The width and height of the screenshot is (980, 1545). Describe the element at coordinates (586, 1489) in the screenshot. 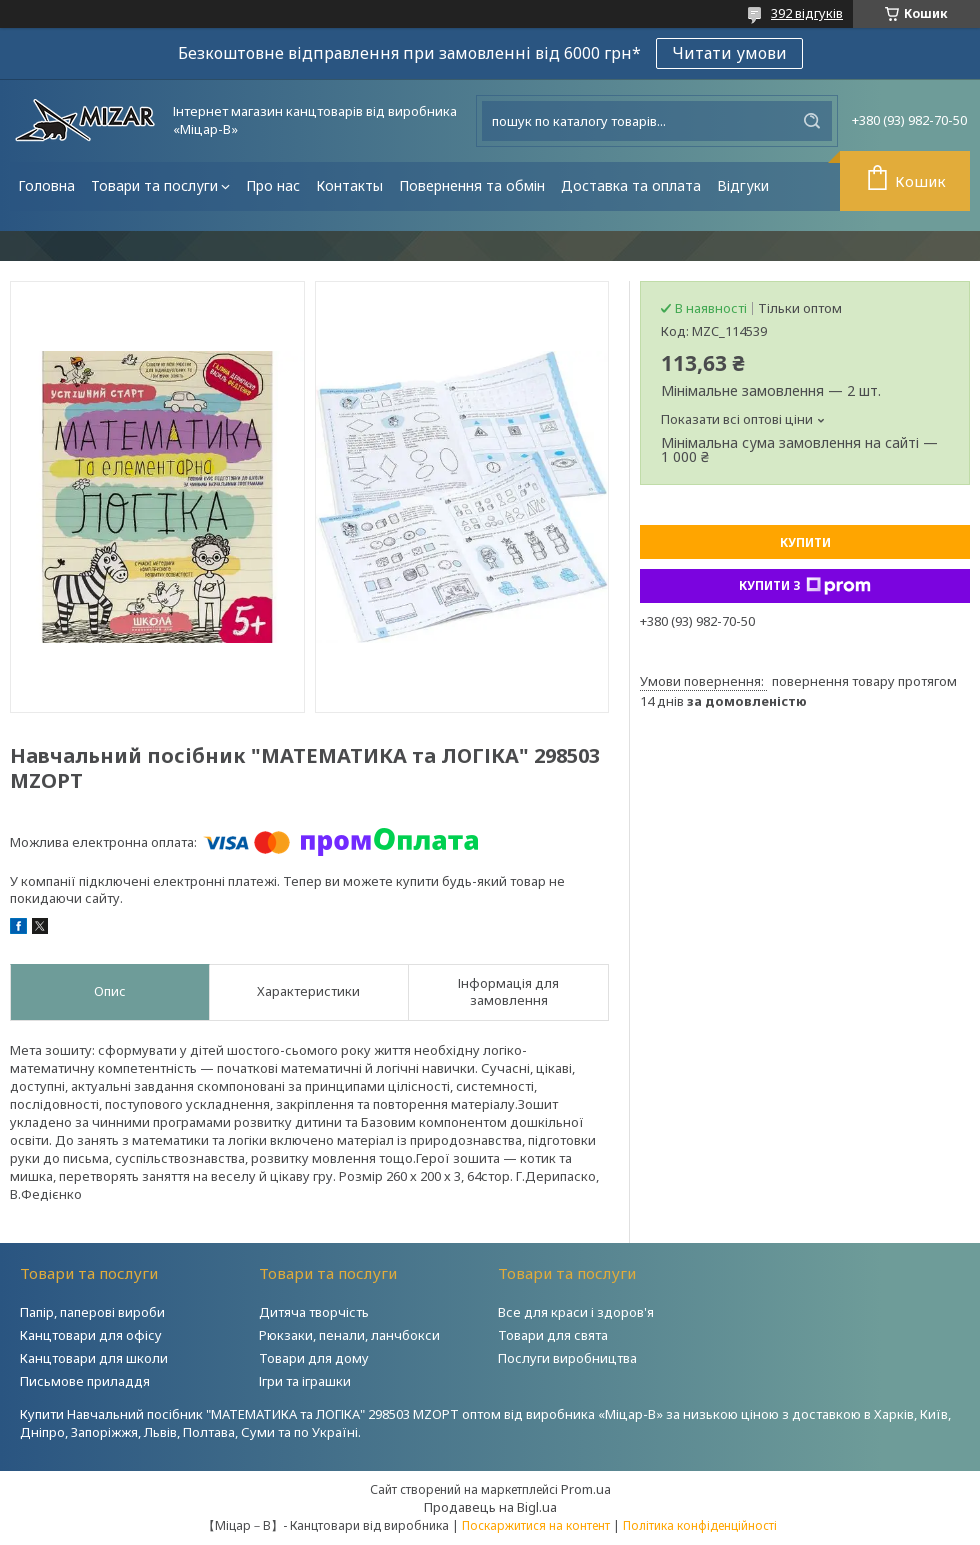

I see `Prom.ua` at that location.